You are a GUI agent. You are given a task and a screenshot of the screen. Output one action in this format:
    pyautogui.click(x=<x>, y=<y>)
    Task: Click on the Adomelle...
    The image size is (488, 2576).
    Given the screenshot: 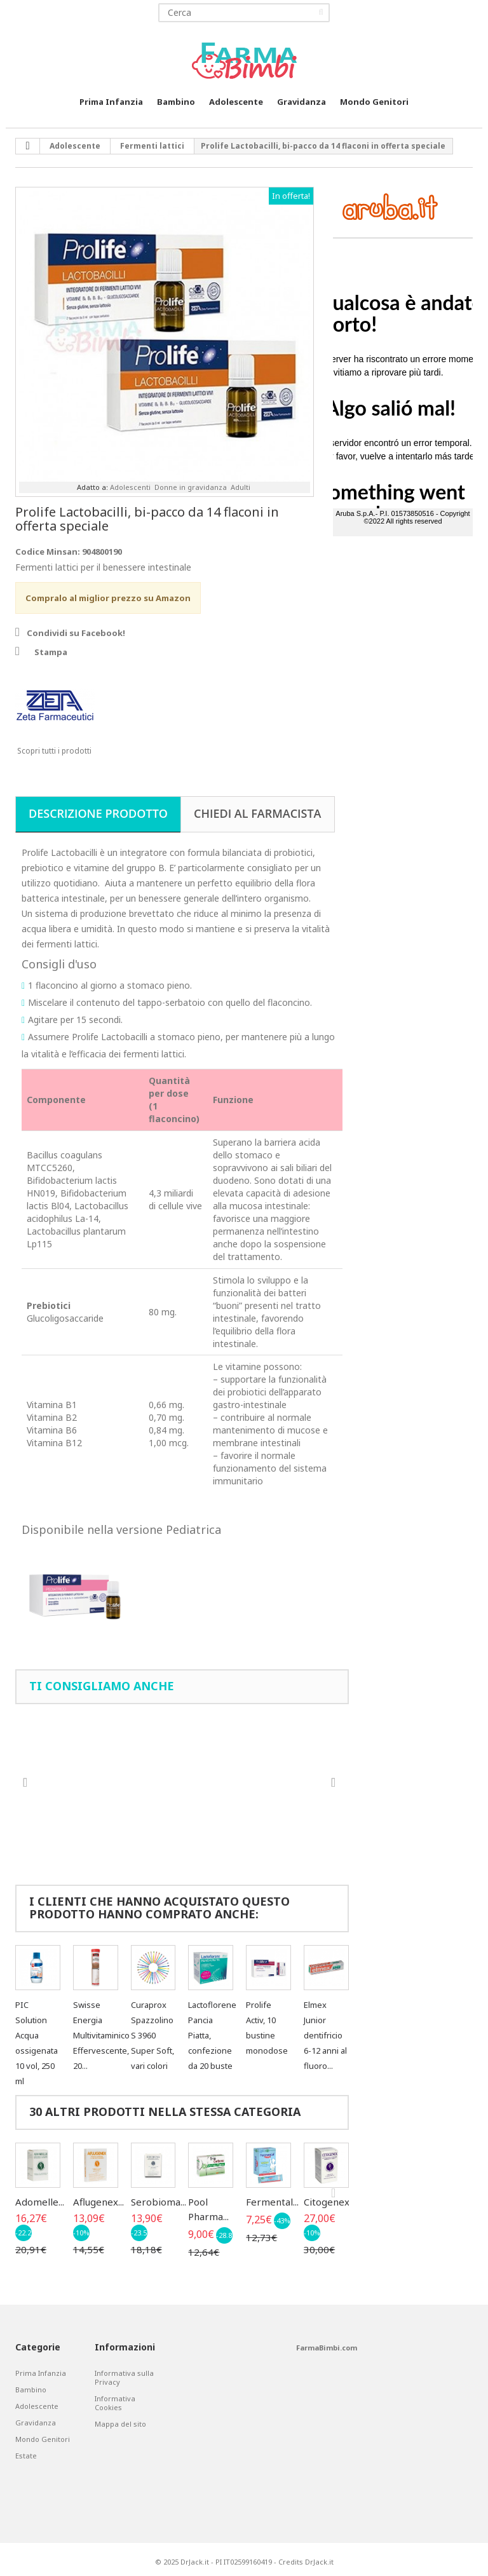 What is the action you would take?
    pyautogui.click(x=39, y=2201)
    